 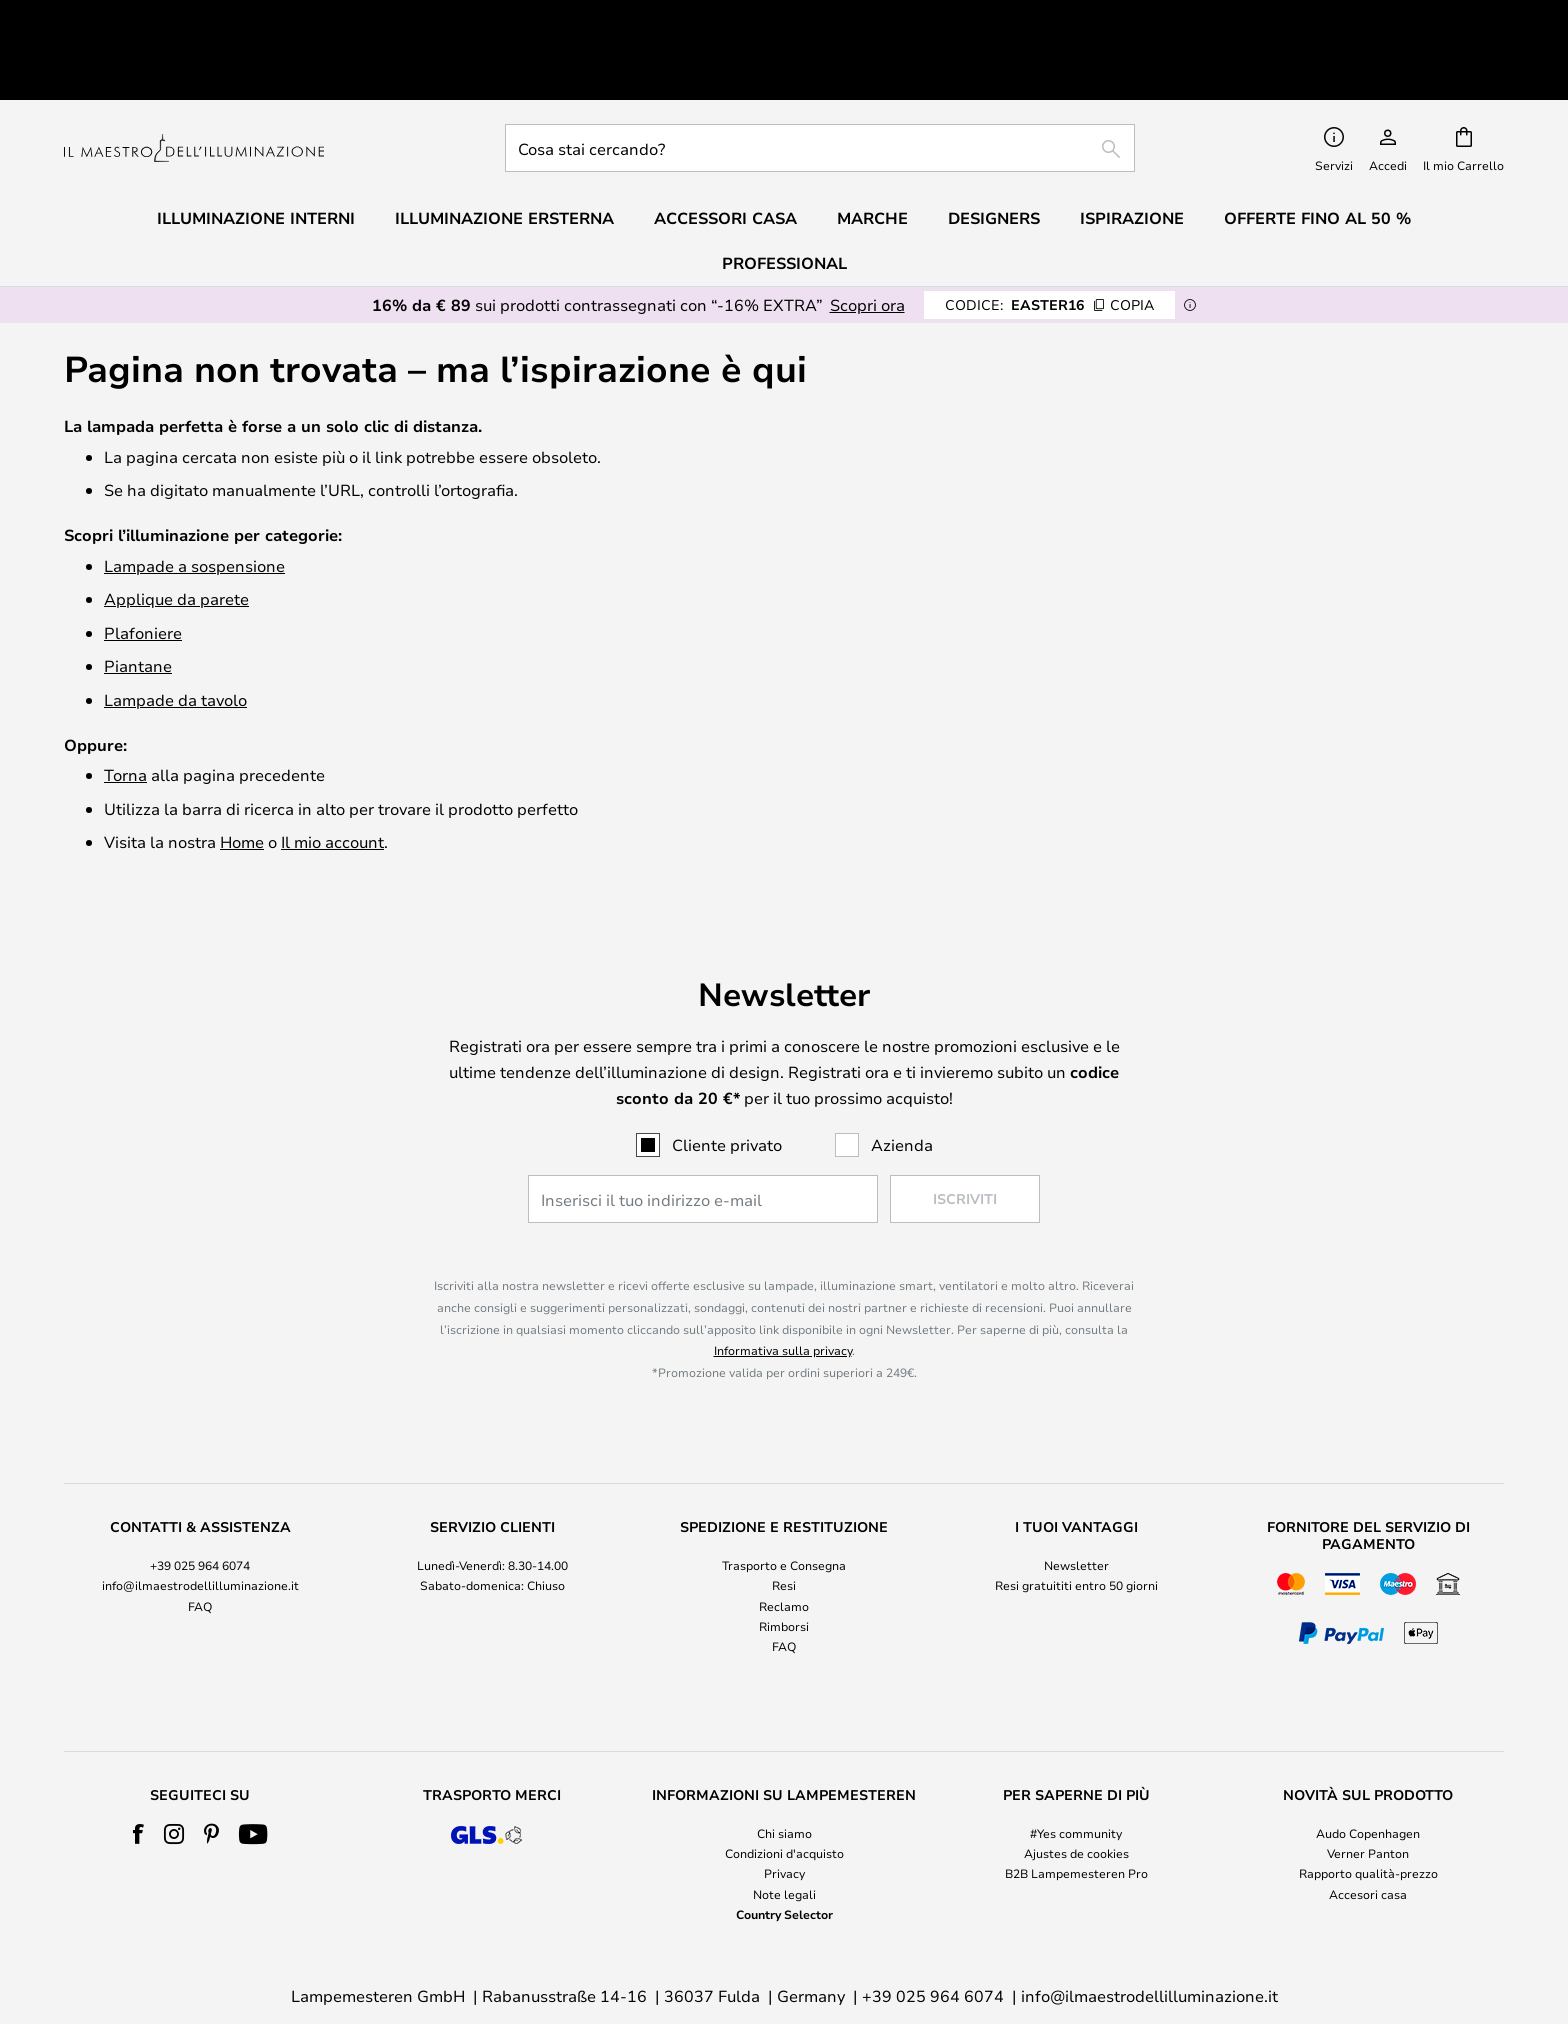 What do you see at coordinates (200, 1540) in the screenshot?
I see `FAQ` at bounding box center [200, 1540].